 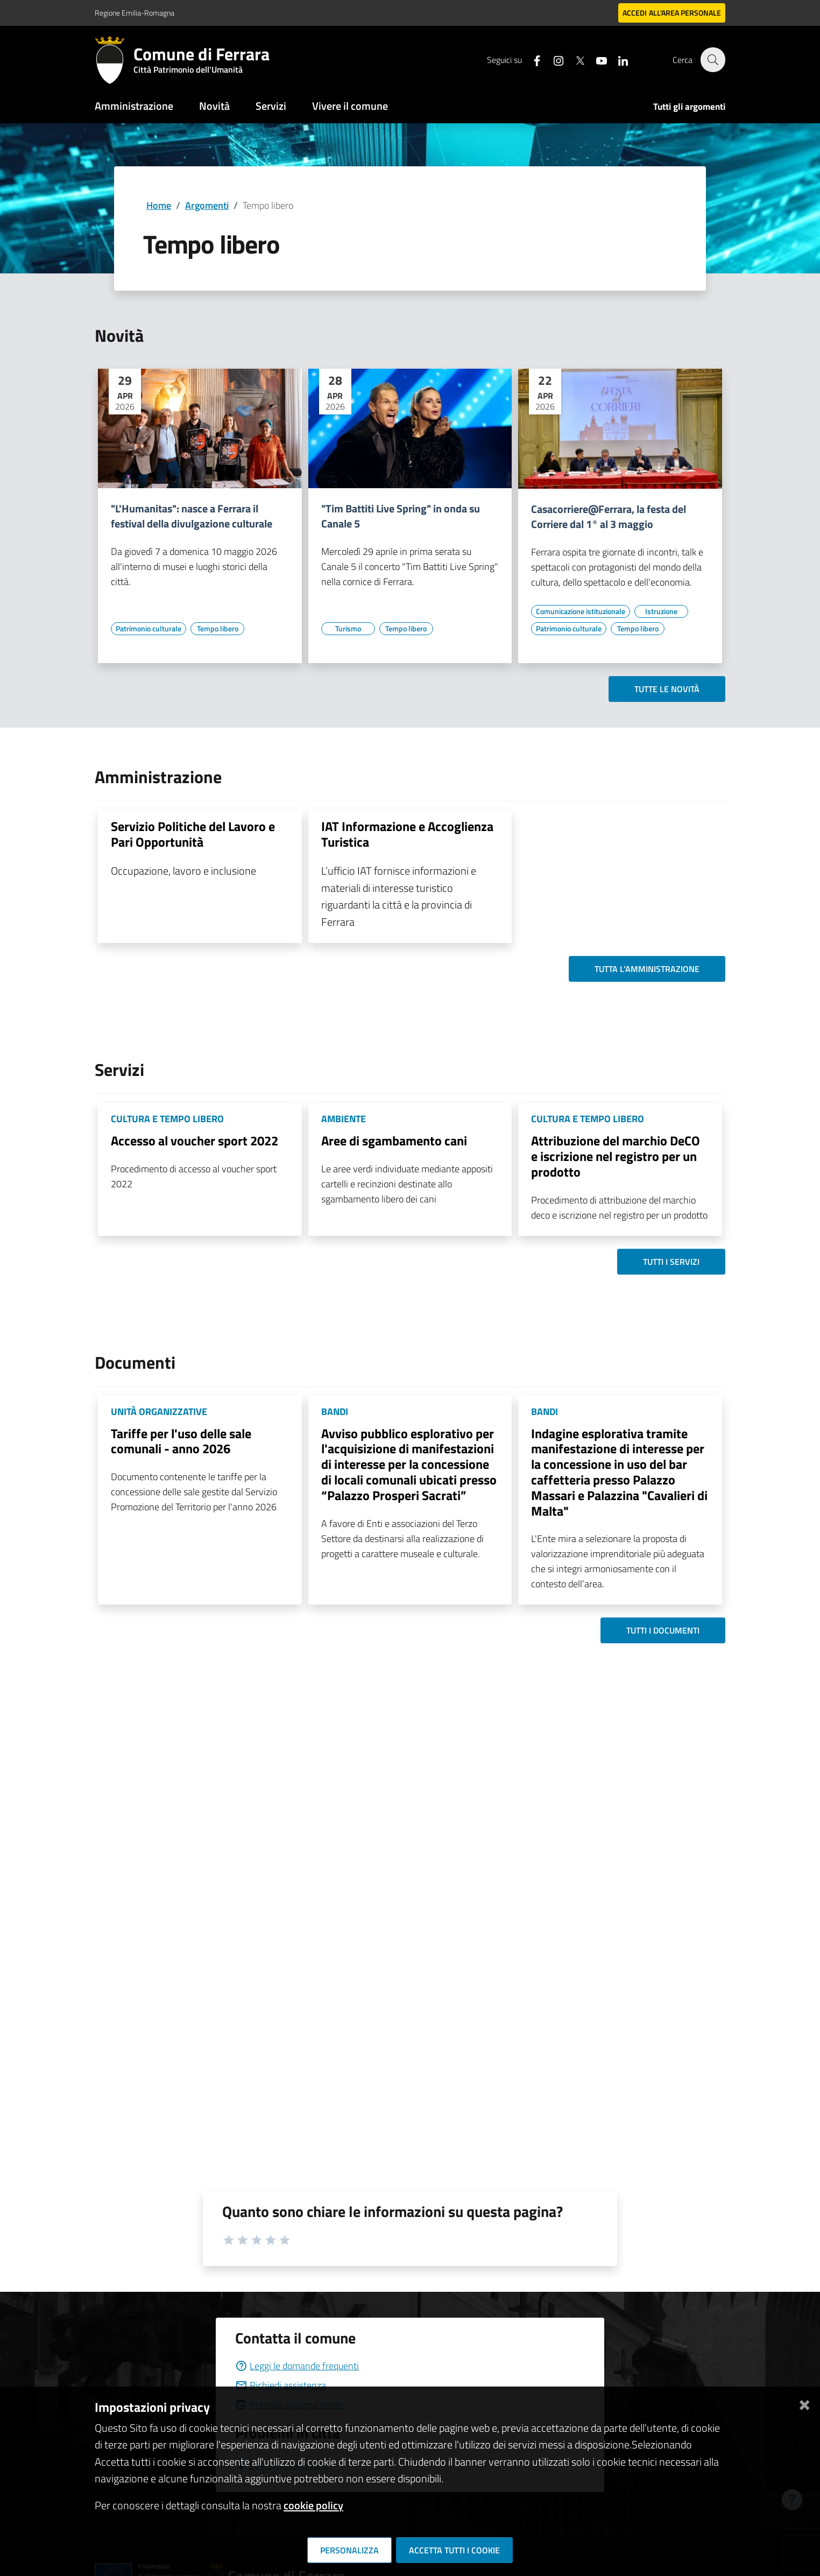 I want to click on Tutti i servizi, so click(x=671, y=1261).